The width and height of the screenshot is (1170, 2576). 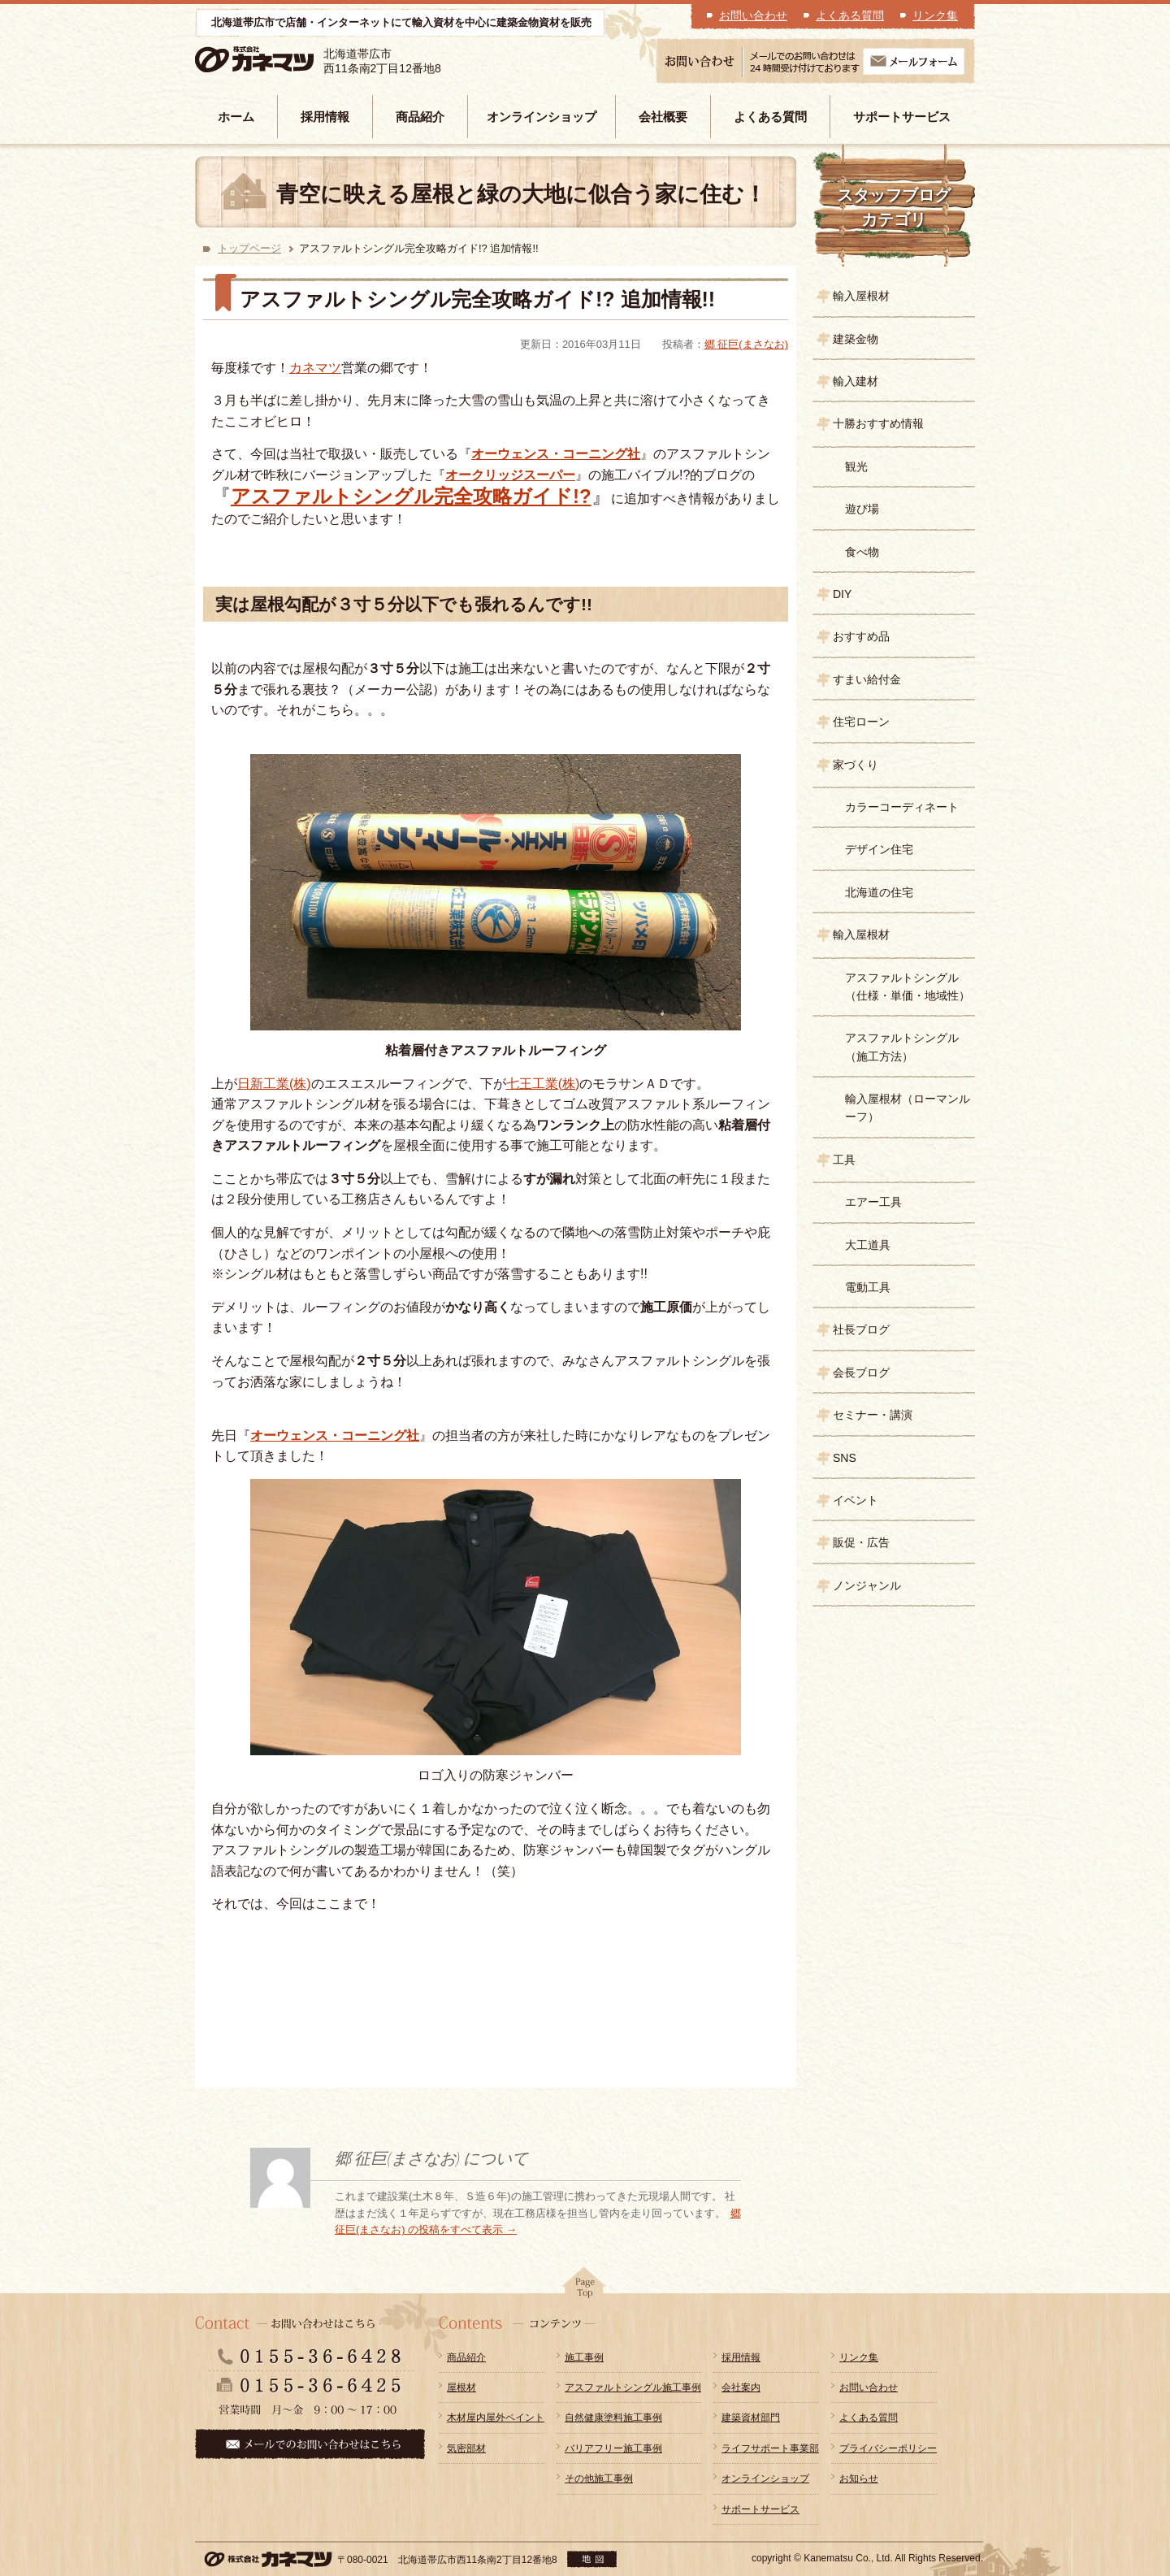 What do you see at coordinates (411, 496) in the screenshot?
I see `アスファルトシングル完全攻略ガイド!?` at bounding box center [411, 496].